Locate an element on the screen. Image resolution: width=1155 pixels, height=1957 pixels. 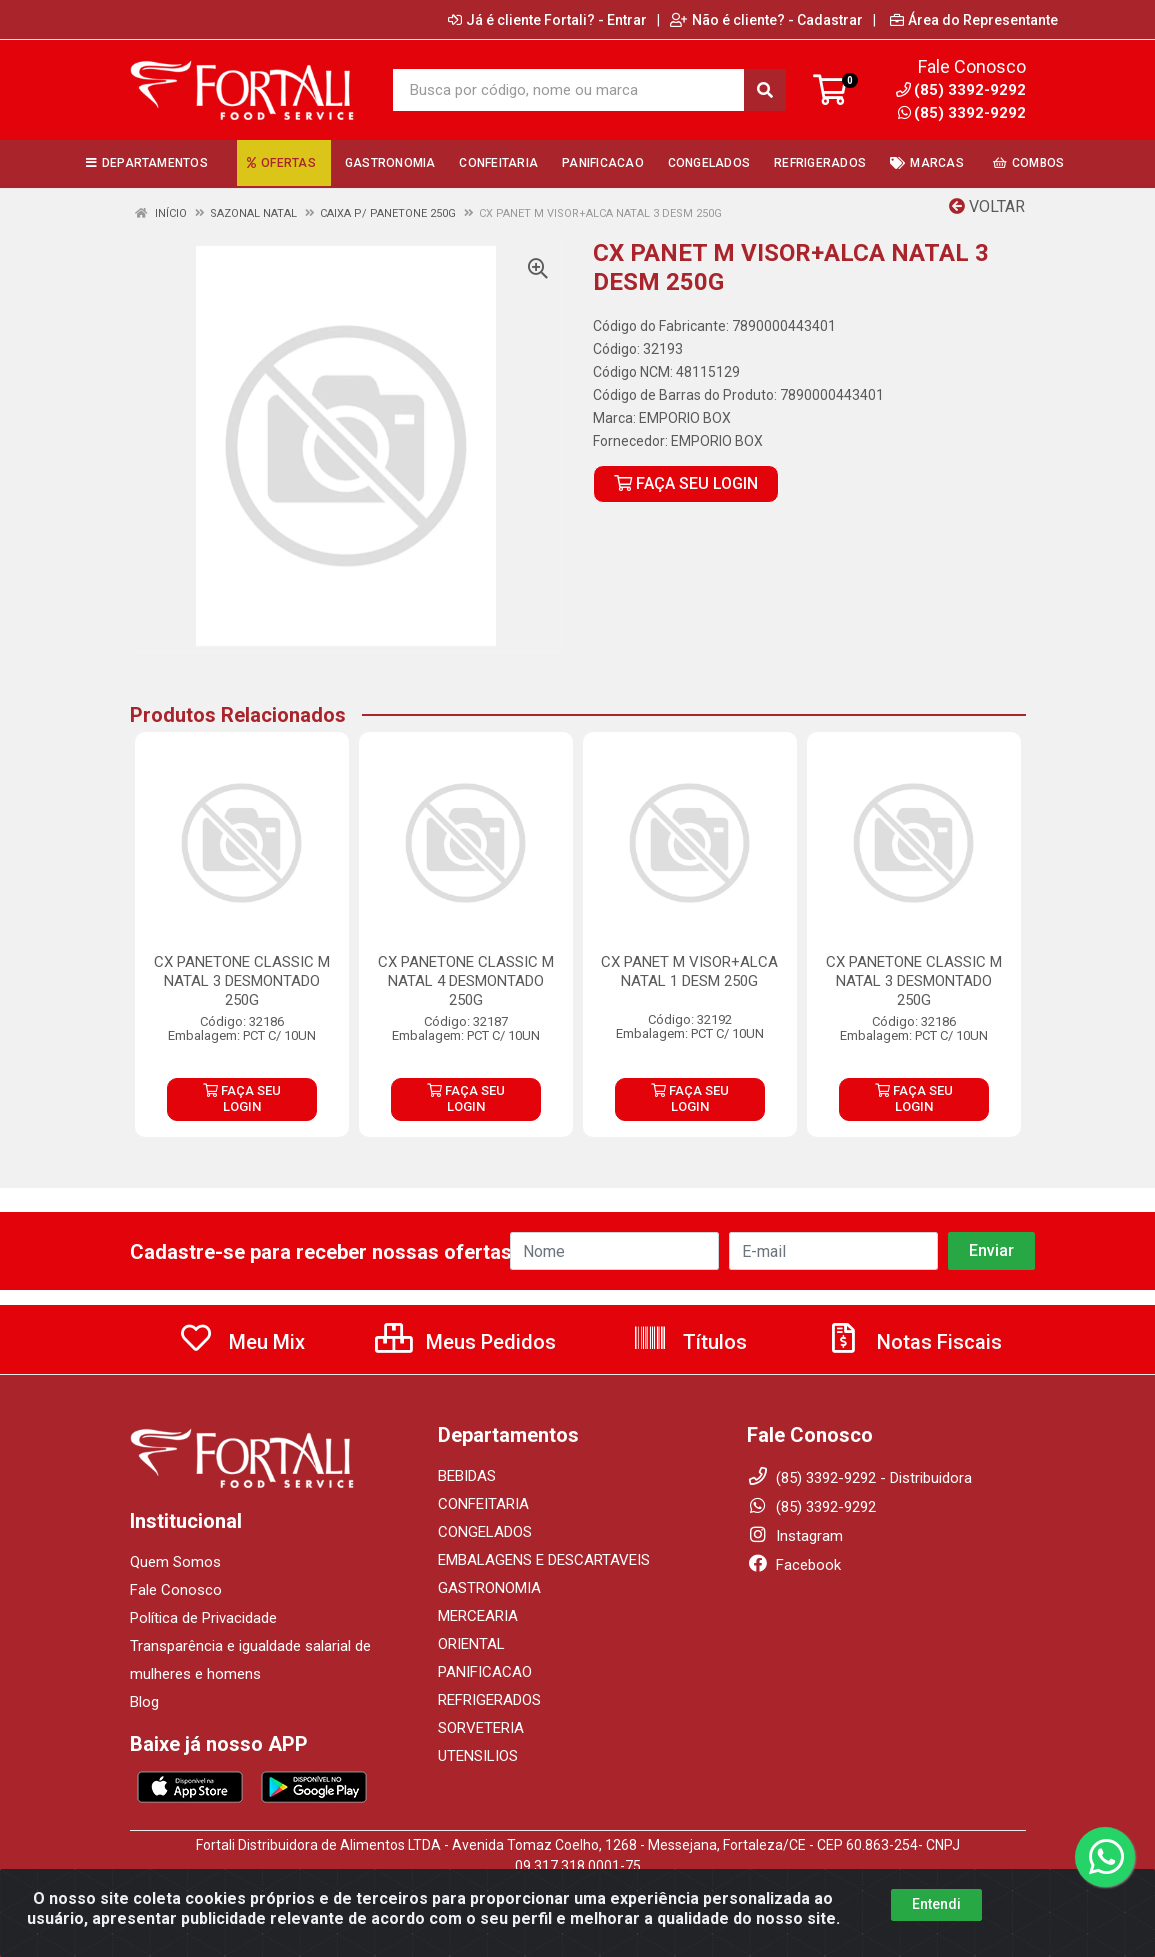
ORIENTAL is located at coordinates (471, 1644).